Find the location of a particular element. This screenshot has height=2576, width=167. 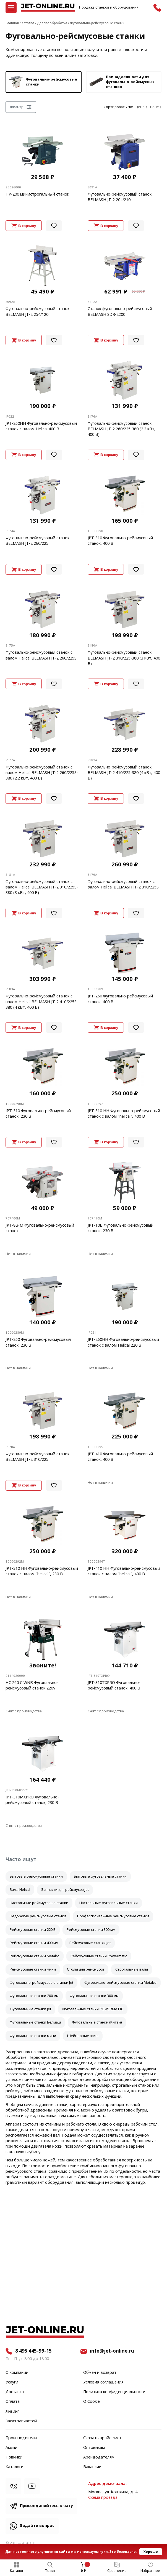

Политика конфиденциальности is located at coordinates (114, 2392).